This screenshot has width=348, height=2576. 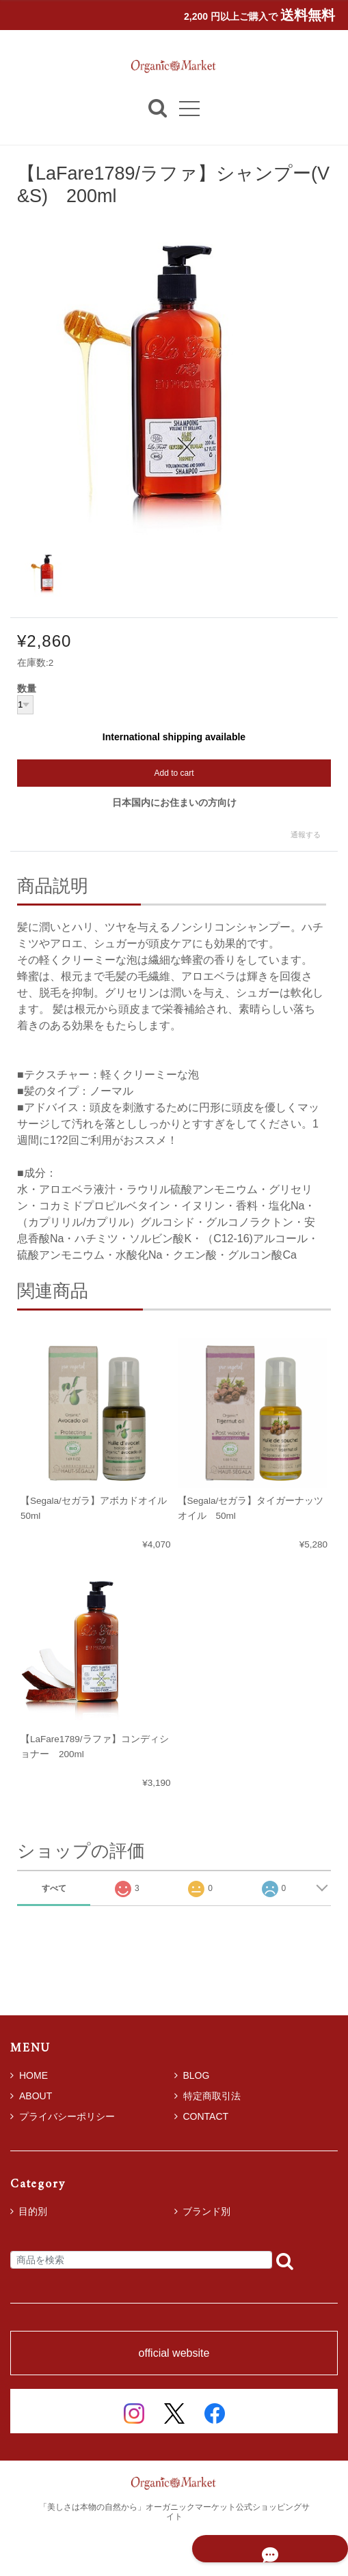 What do you see at coordinates (32, 2211) in the screenshot?
I see `目的別` at bounding box center [32, 2211].